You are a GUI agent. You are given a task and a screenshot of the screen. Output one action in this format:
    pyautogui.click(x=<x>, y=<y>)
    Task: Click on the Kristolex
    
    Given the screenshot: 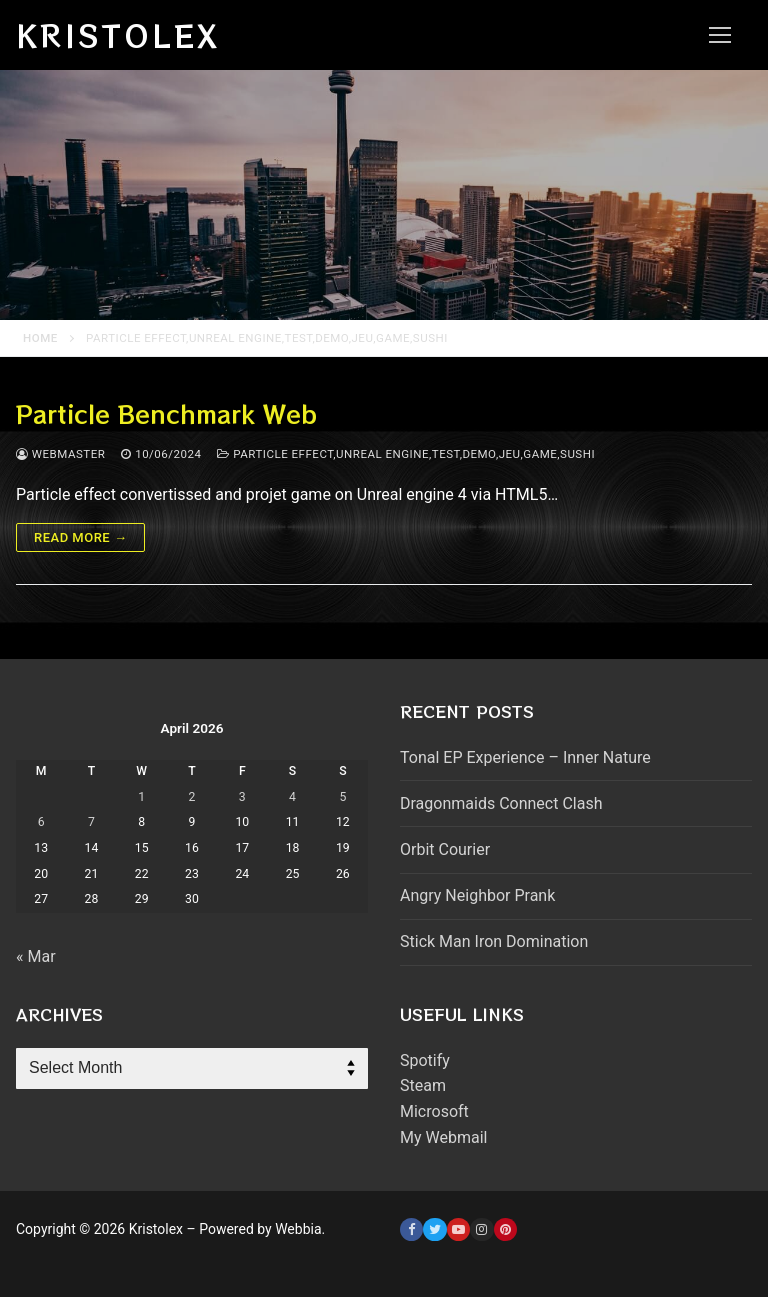 What is the action you would take?
    pyautogui.click(x=118, y=35)
    